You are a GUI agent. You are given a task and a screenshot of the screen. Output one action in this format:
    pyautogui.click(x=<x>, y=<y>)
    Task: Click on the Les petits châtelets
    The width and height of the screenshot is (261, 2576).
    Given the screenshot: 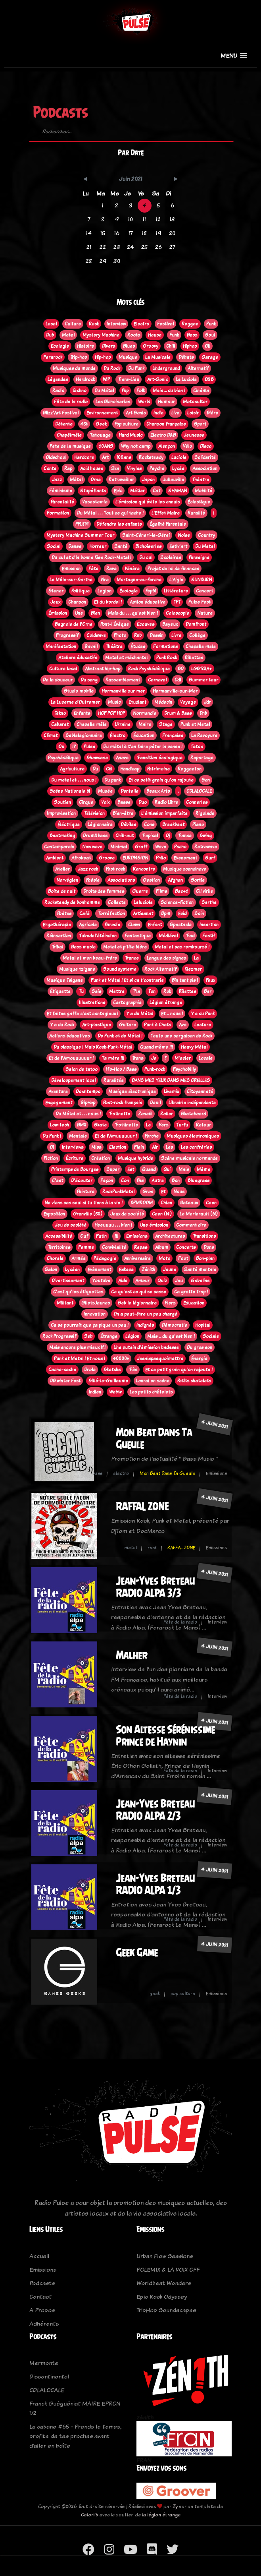 What is the action you would take?
    pyautogui.click(x=151, y=1392)
    